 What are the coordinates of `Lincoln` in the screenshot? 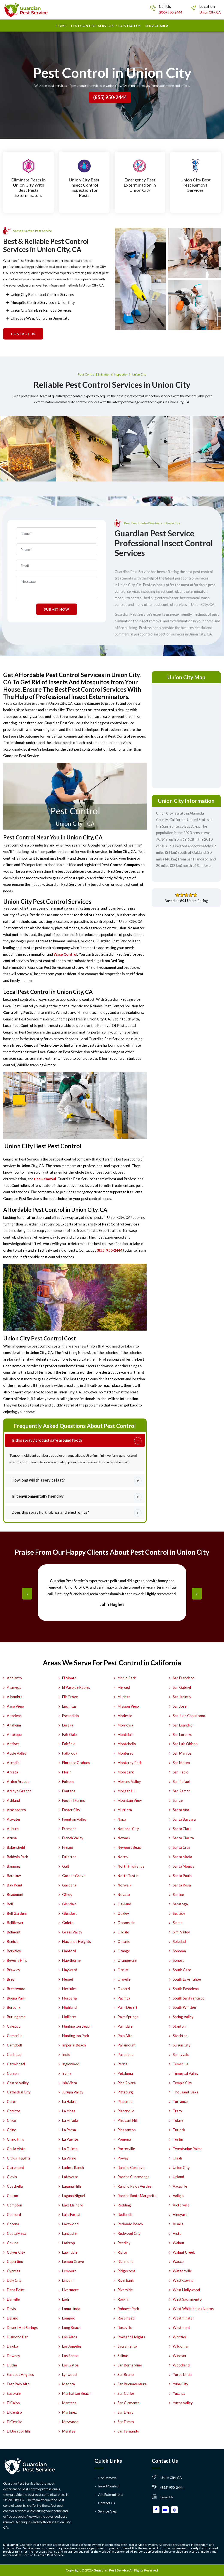 It's located at (67, 2280).